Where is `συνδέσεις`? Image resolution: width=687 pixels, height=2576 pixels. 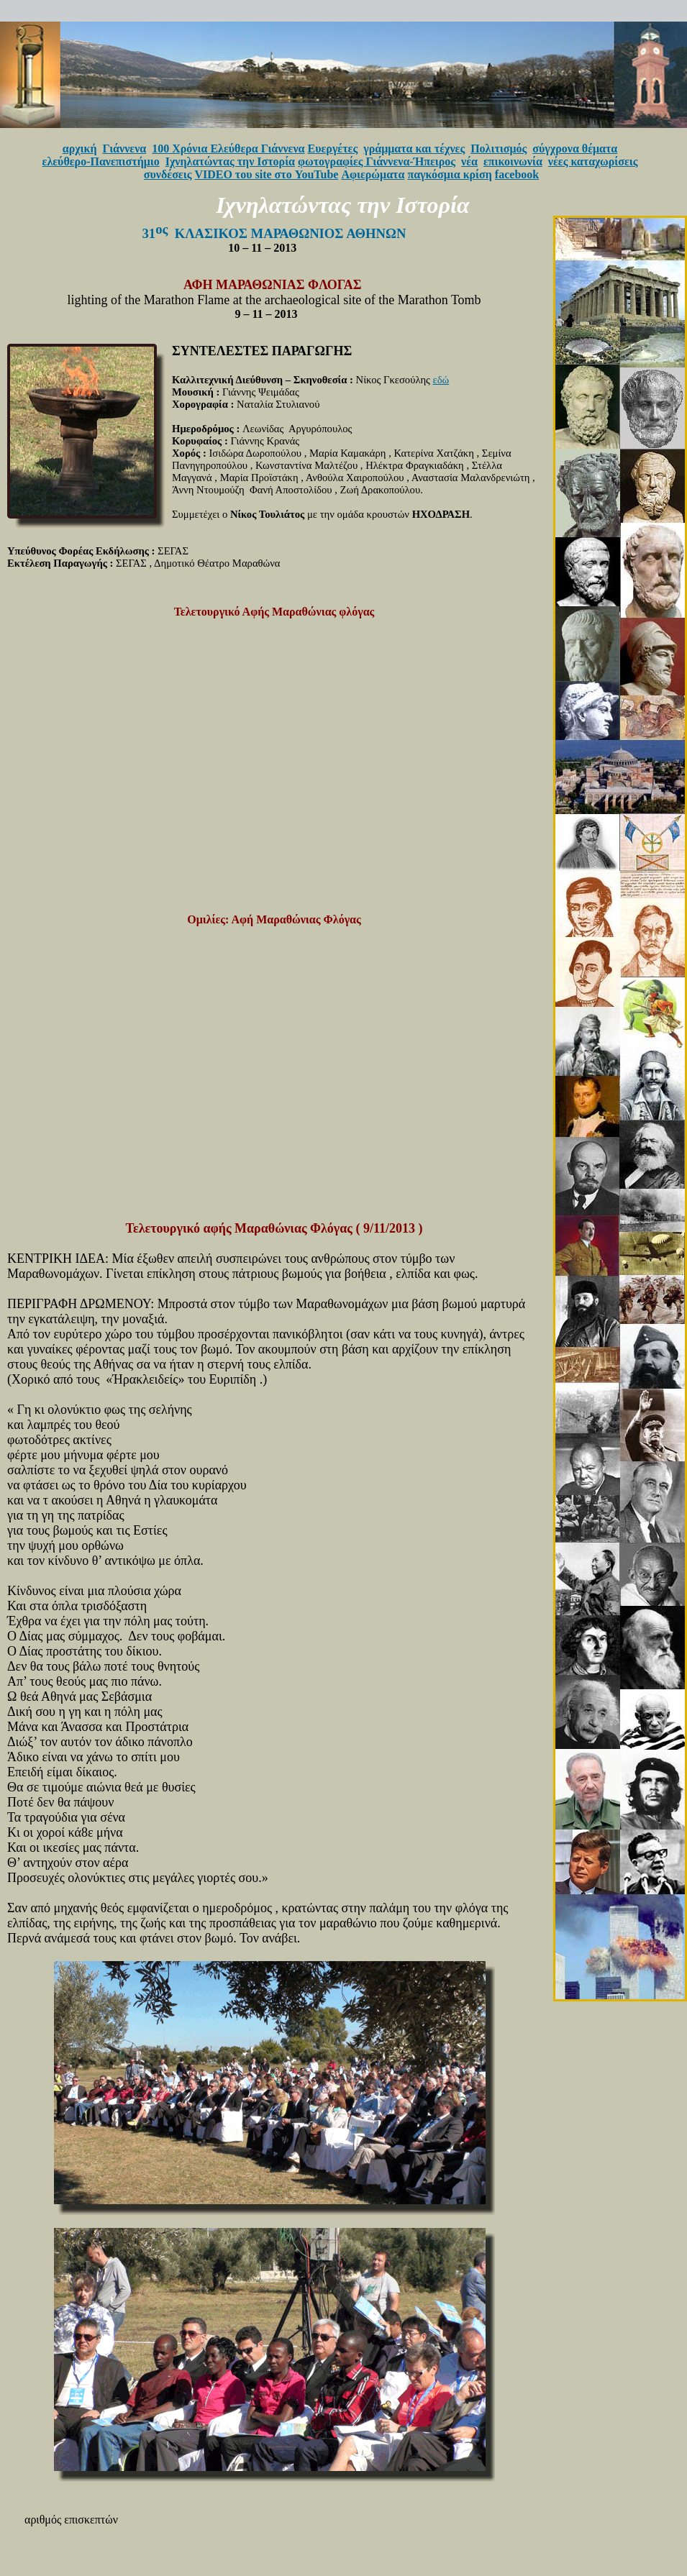
συνδέσεις is located at coordinates (168, 174).